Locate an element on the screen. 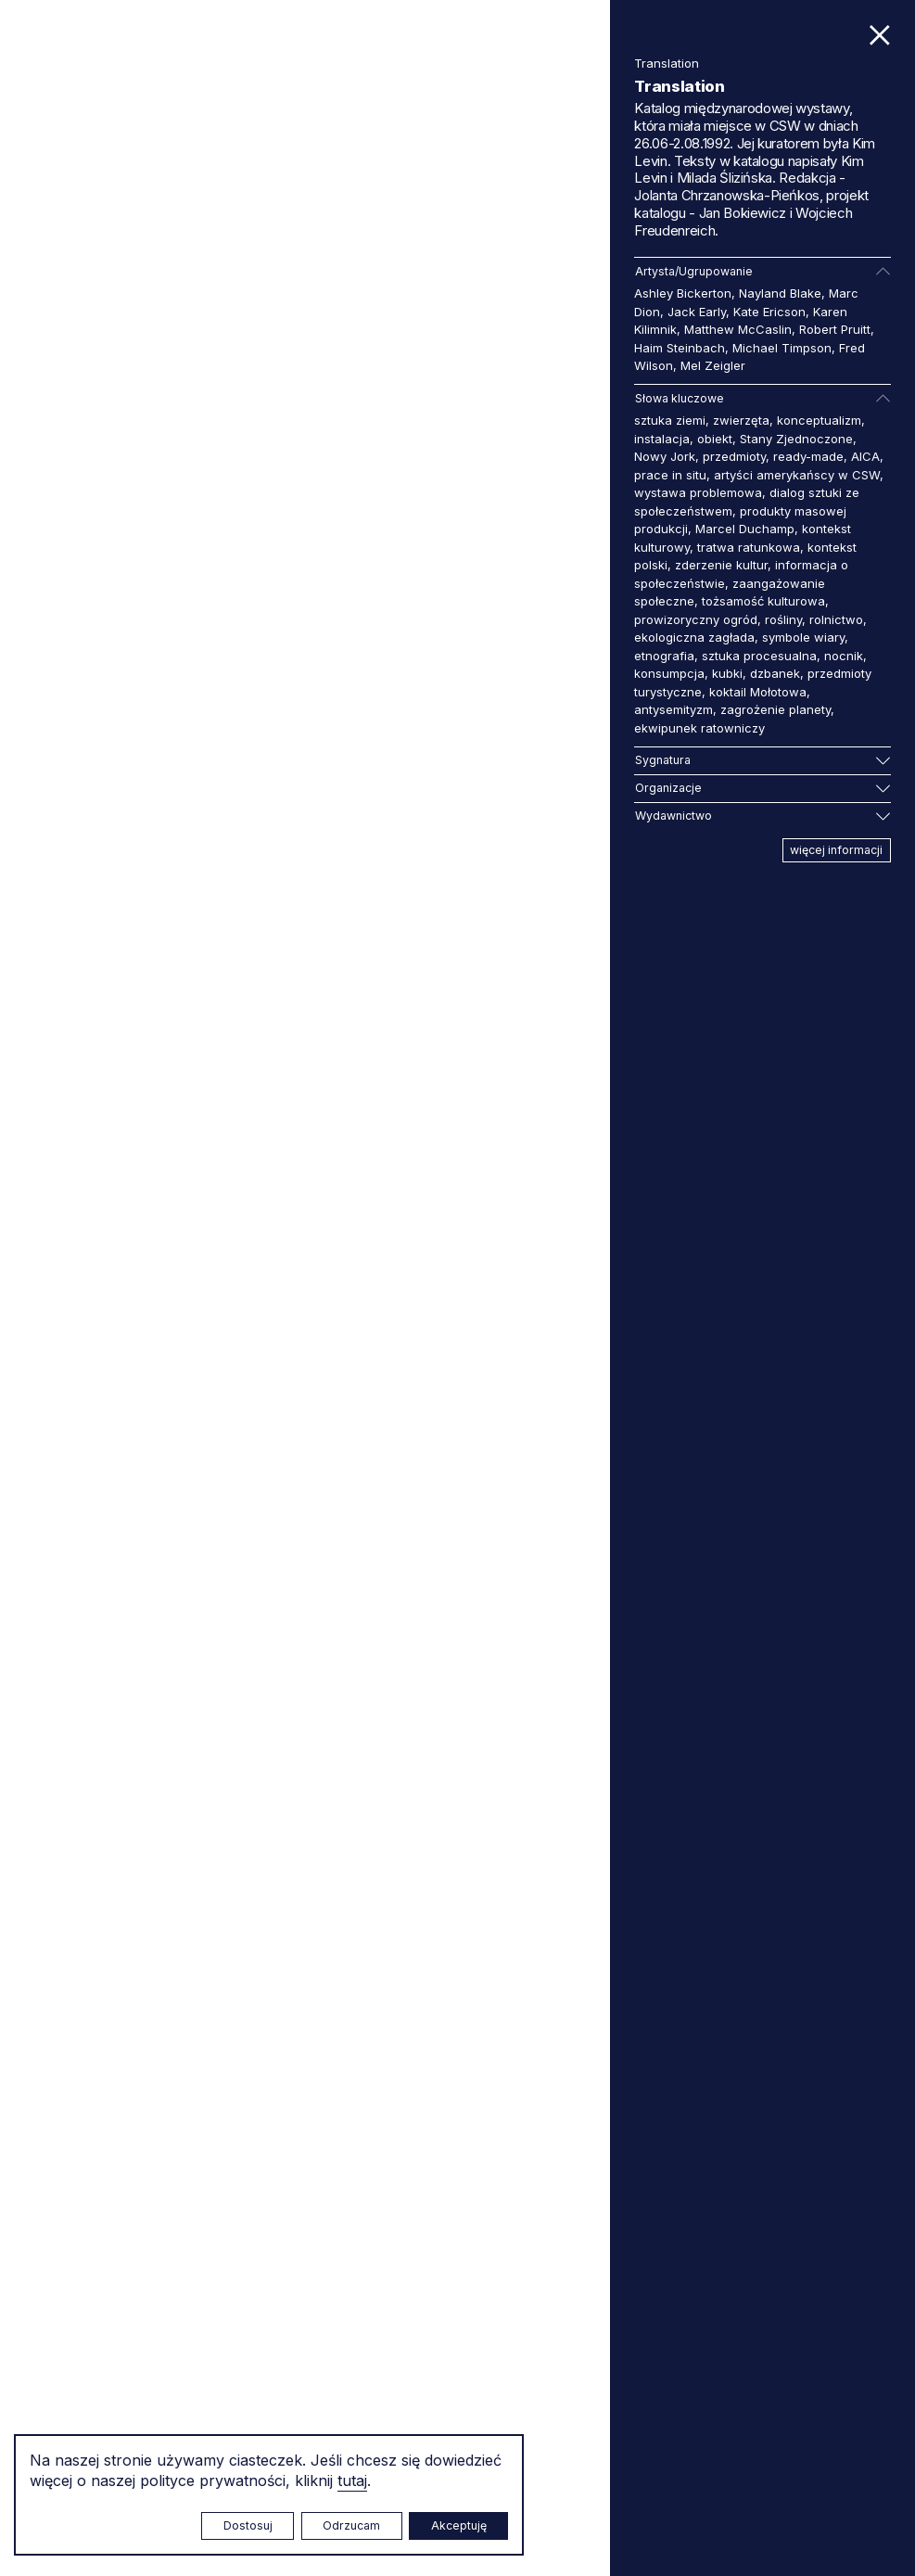 The width and height of the screenshot is (915, 2576). koktail Mołotowa is located at coordinates (758, 691).